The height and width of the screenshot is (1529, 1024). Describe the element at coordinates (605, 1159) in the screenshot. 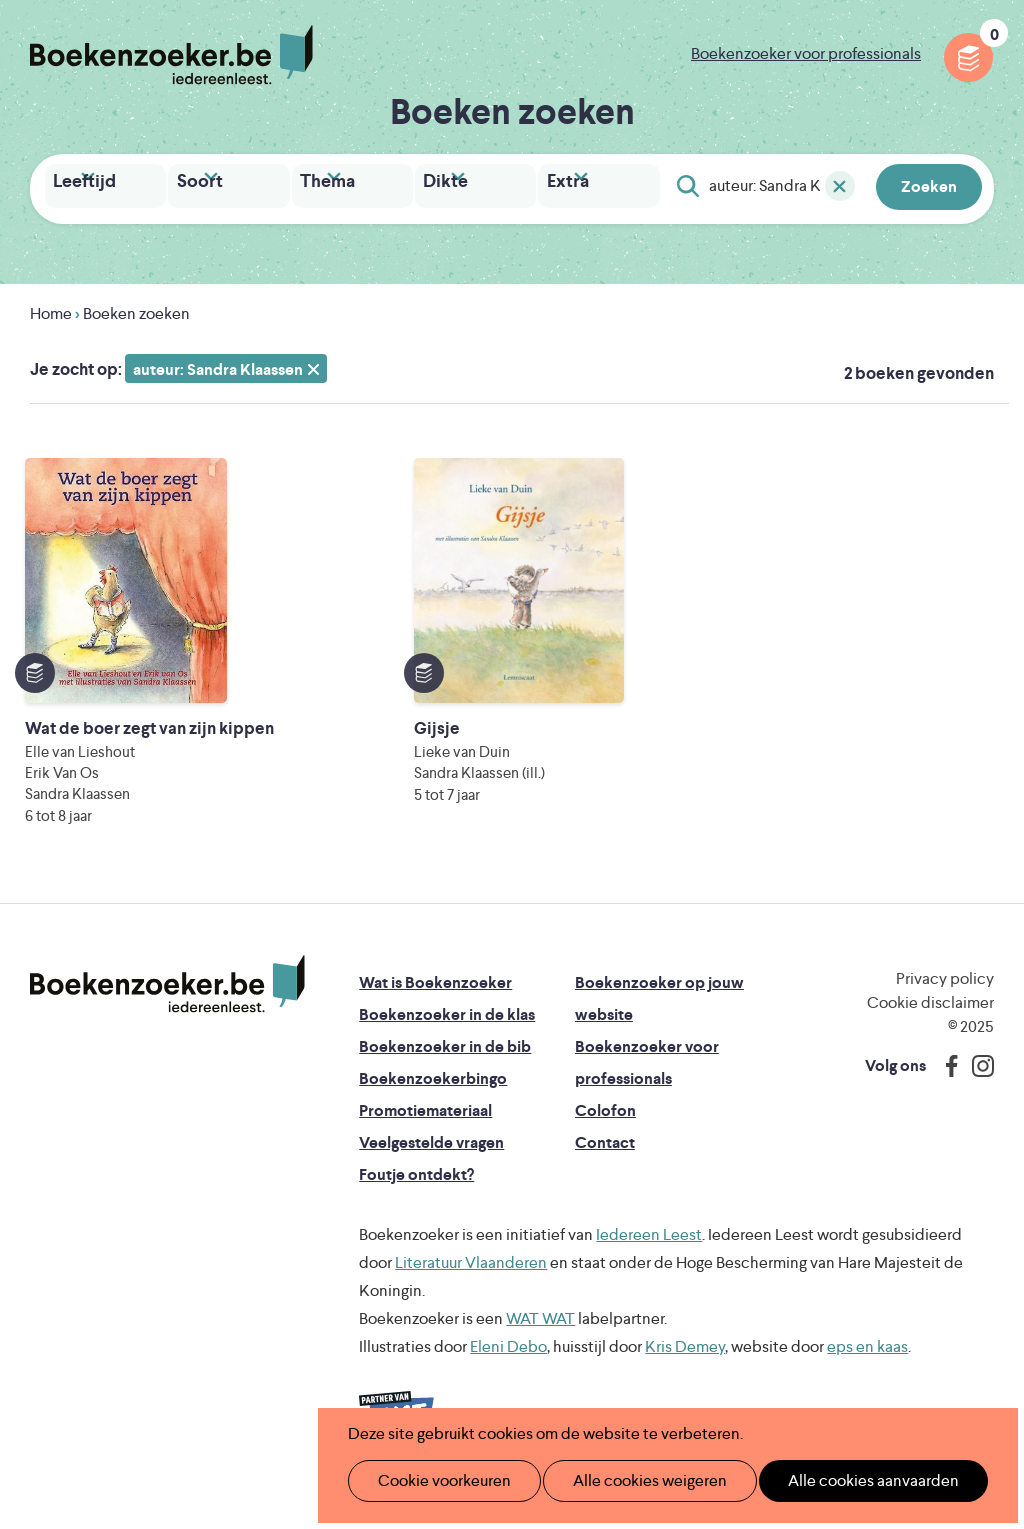

I see `Contact` at that location.